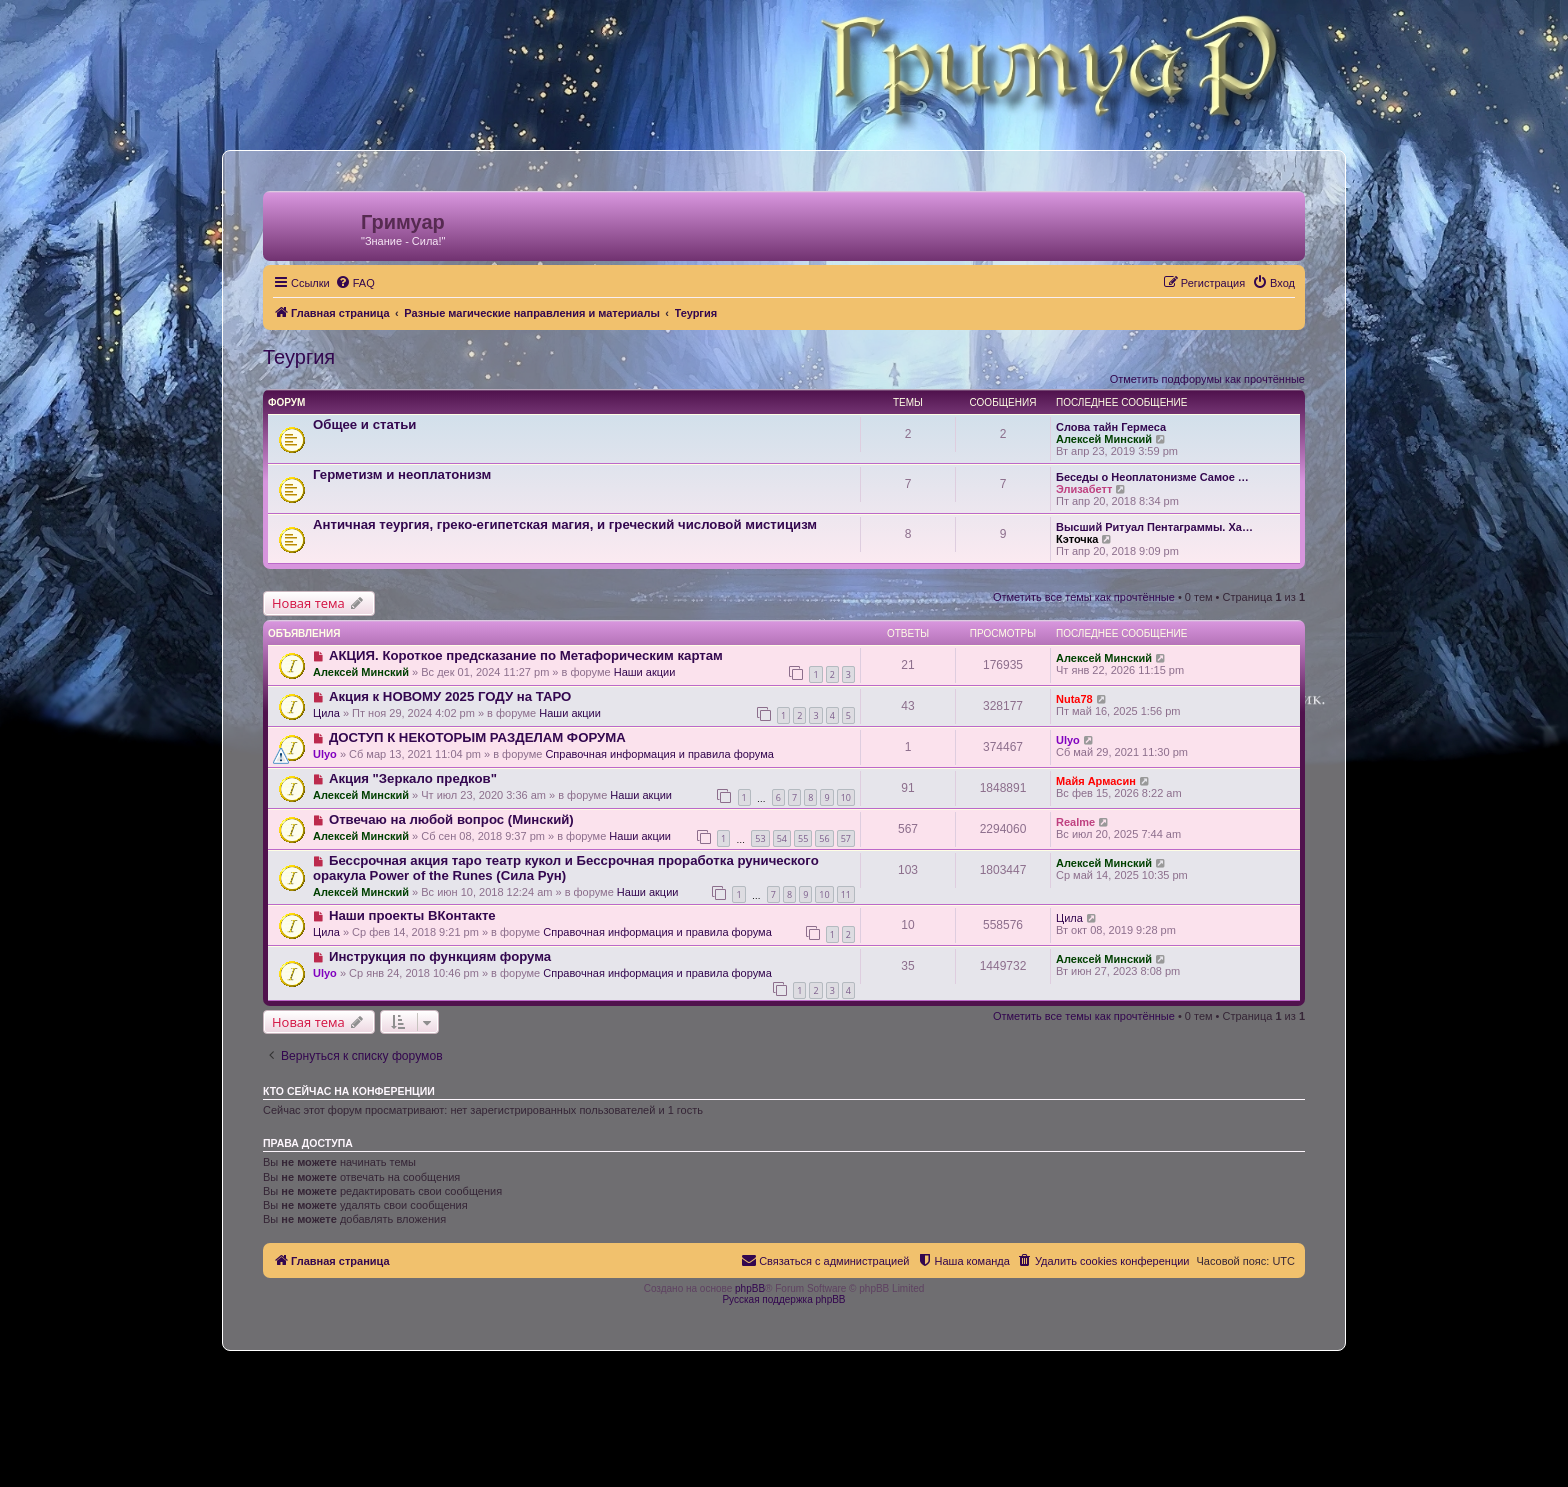  I want to click on Цила, so click(326, 713).